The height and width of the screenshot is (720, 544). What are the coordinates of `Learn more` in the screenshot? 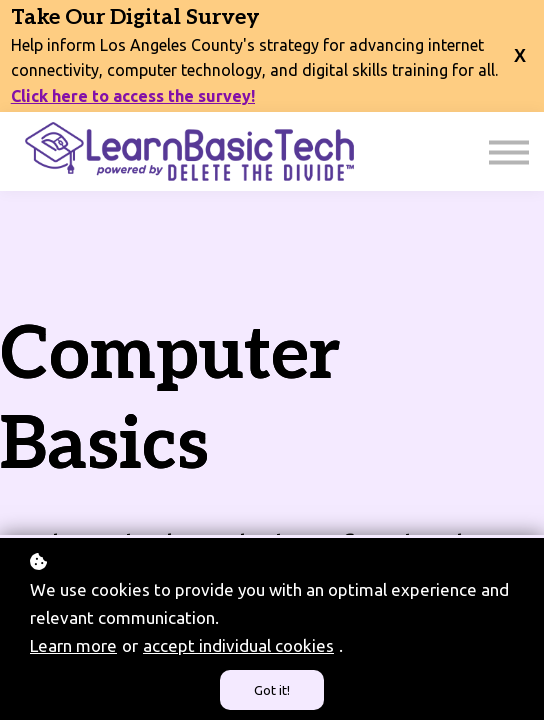 It's located at (73, 645).